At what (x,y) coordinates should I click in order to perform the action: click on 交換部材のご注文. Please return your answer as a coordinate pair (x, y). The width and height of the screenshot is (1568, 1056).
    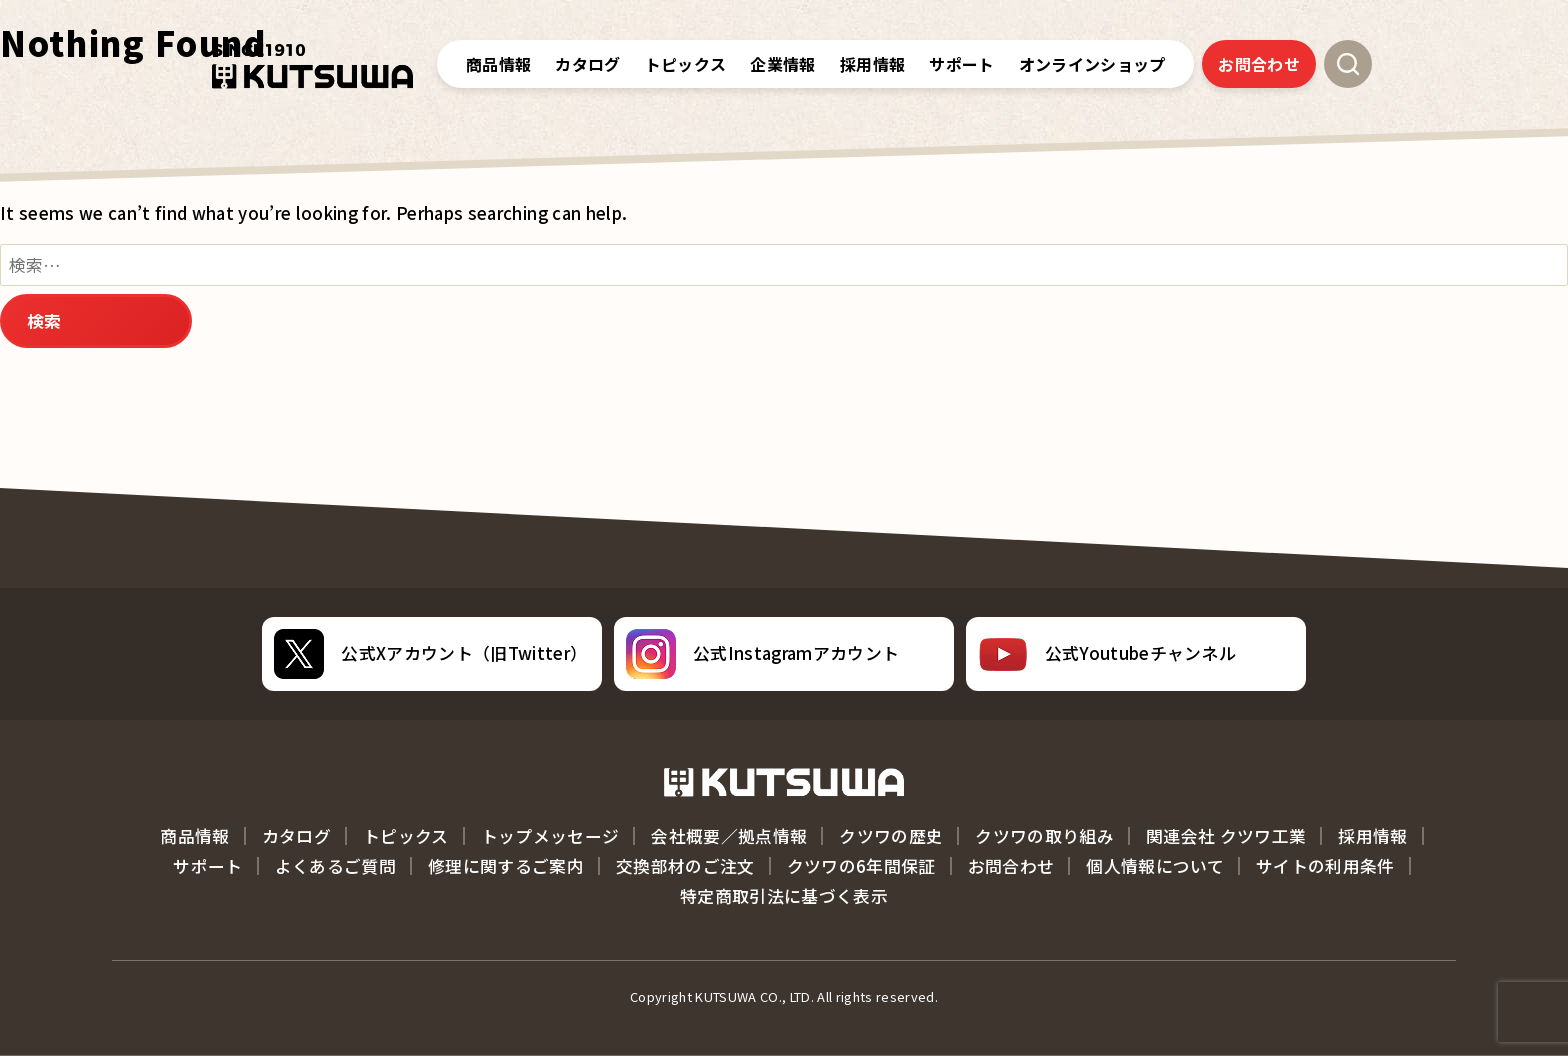
    Looking at the image, I should click on (685, 866).